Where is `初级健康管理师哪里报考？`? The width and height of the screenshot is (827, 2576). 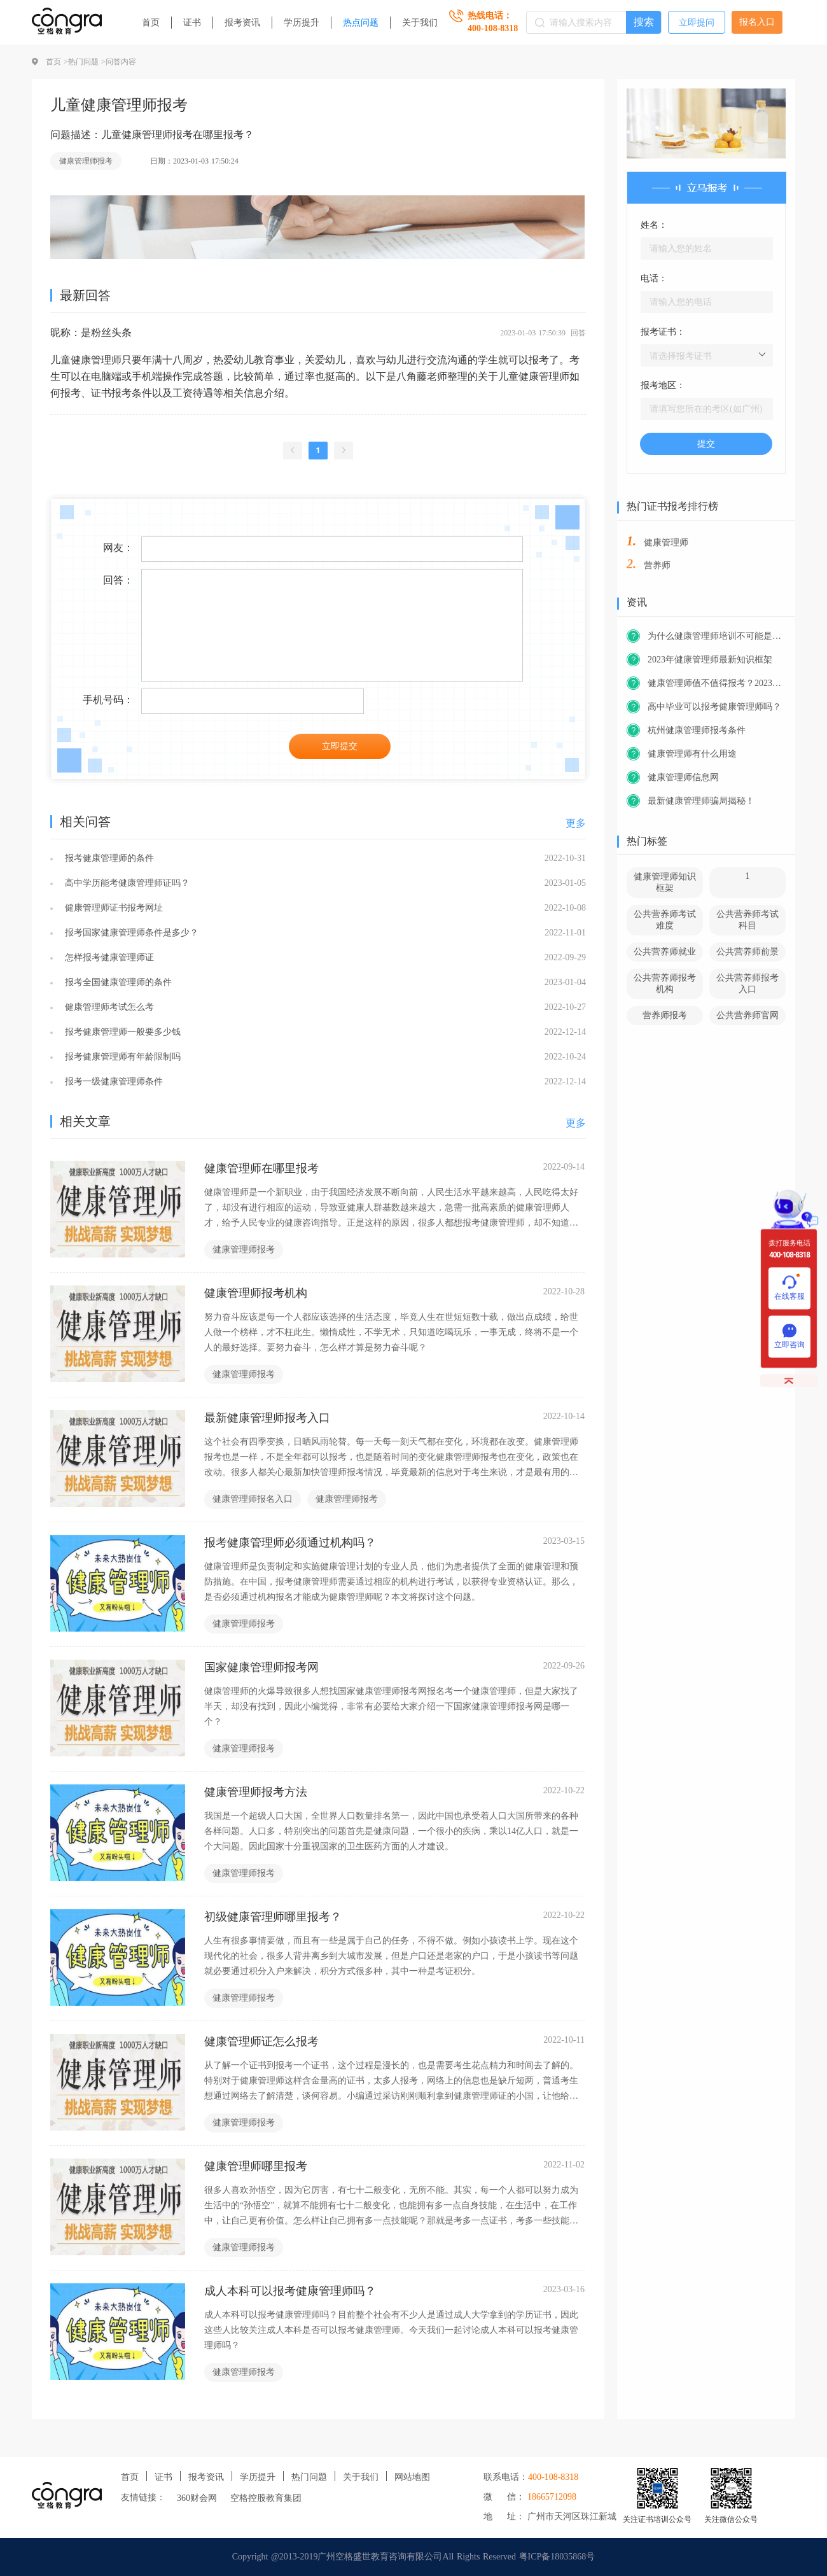 初级健康管理师哪里报考？ is located at coordinates (273, 1916).